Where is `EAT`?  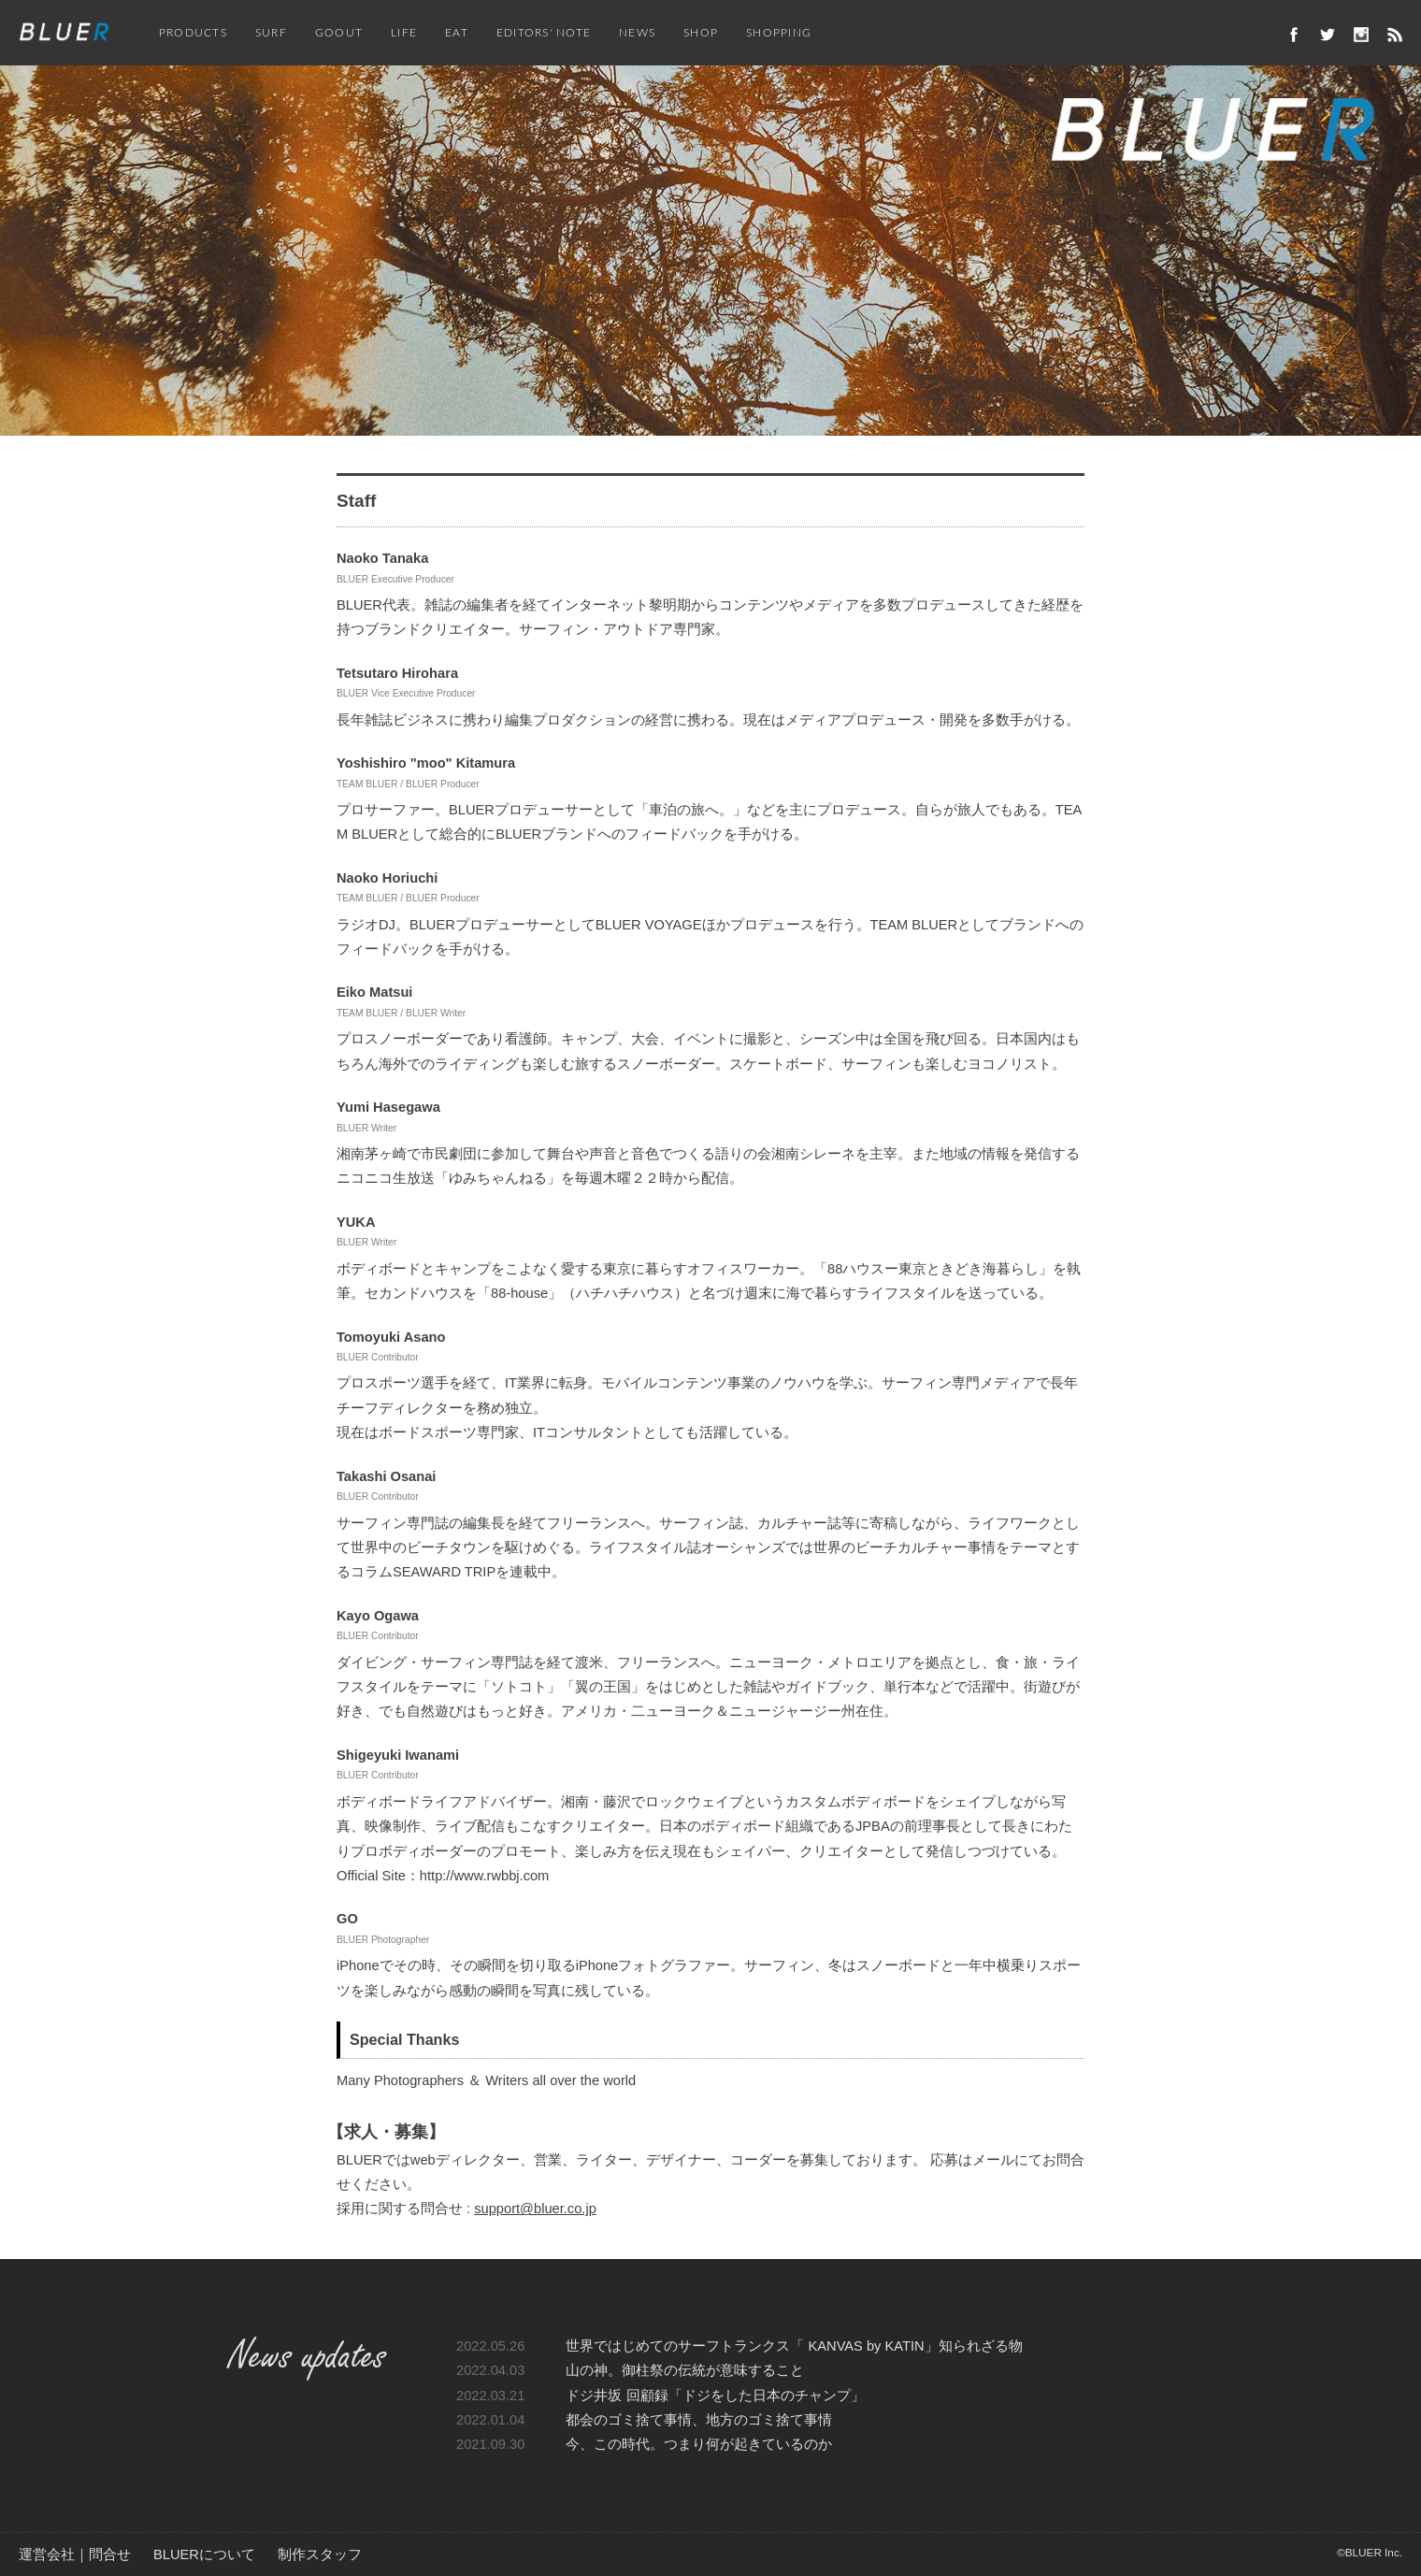 EAT is located at coordinates (456, 32).